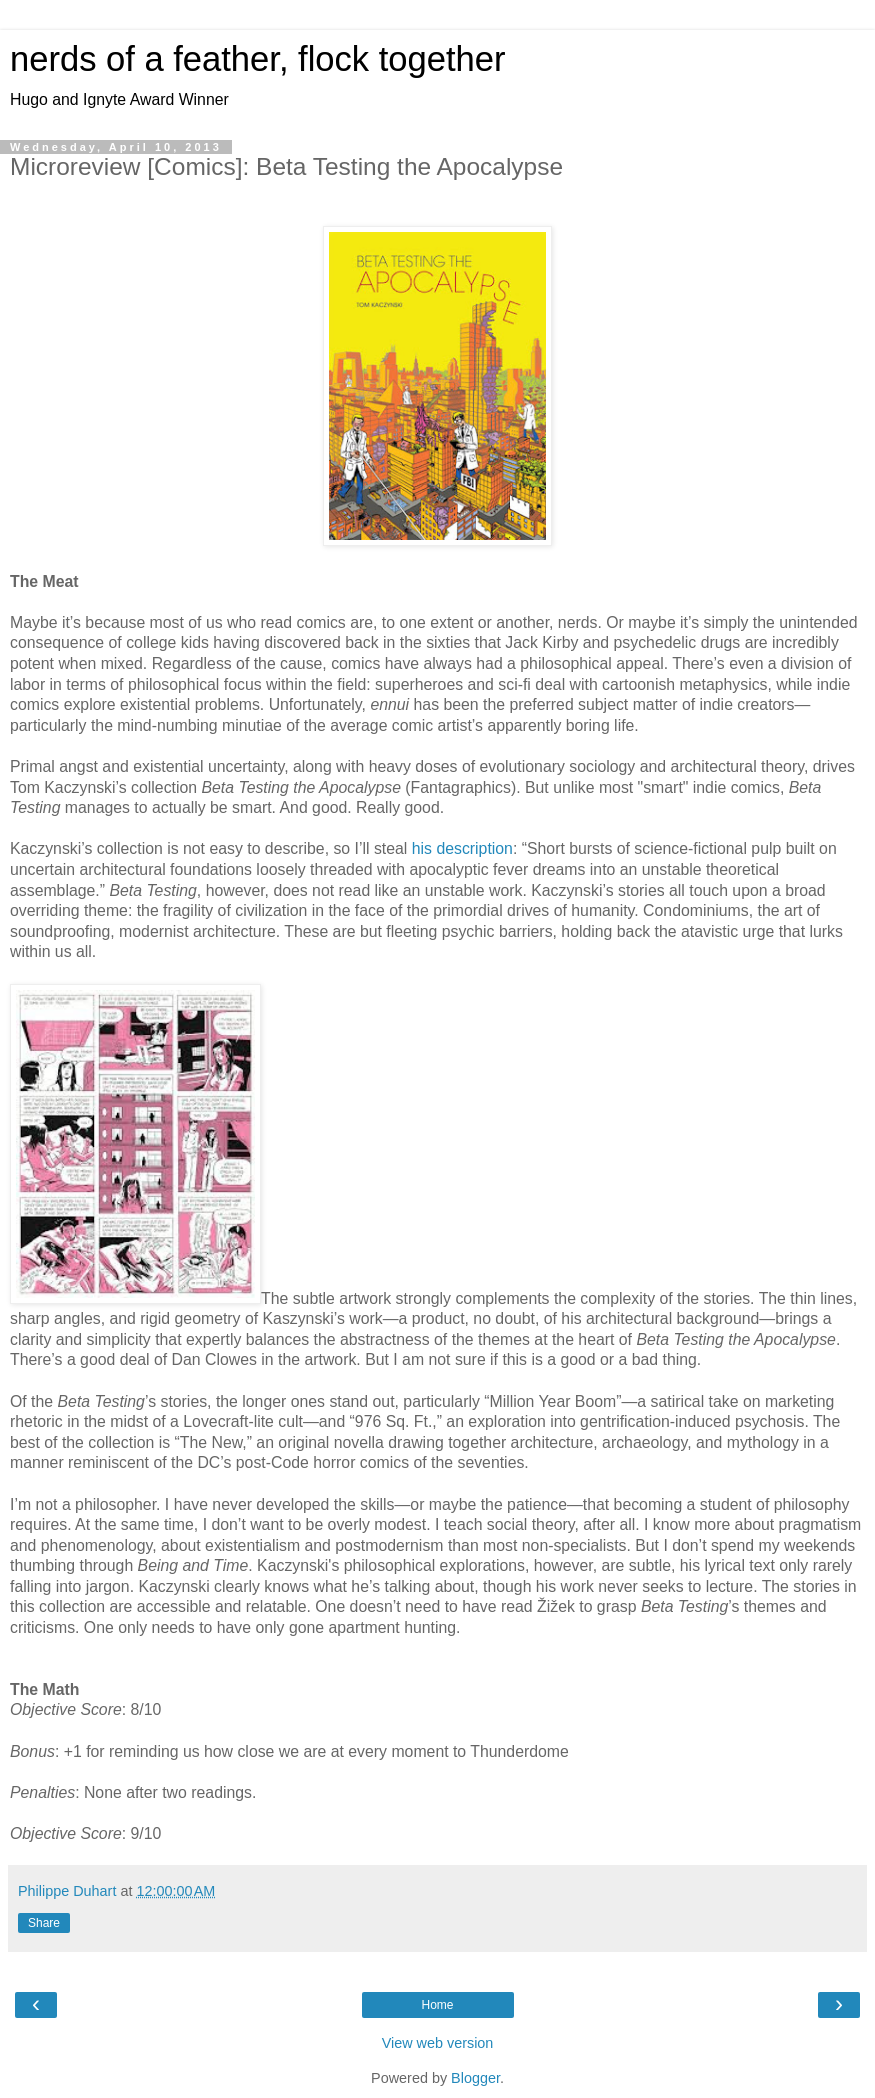  I want to click on Blogger, so click(475, 2078).